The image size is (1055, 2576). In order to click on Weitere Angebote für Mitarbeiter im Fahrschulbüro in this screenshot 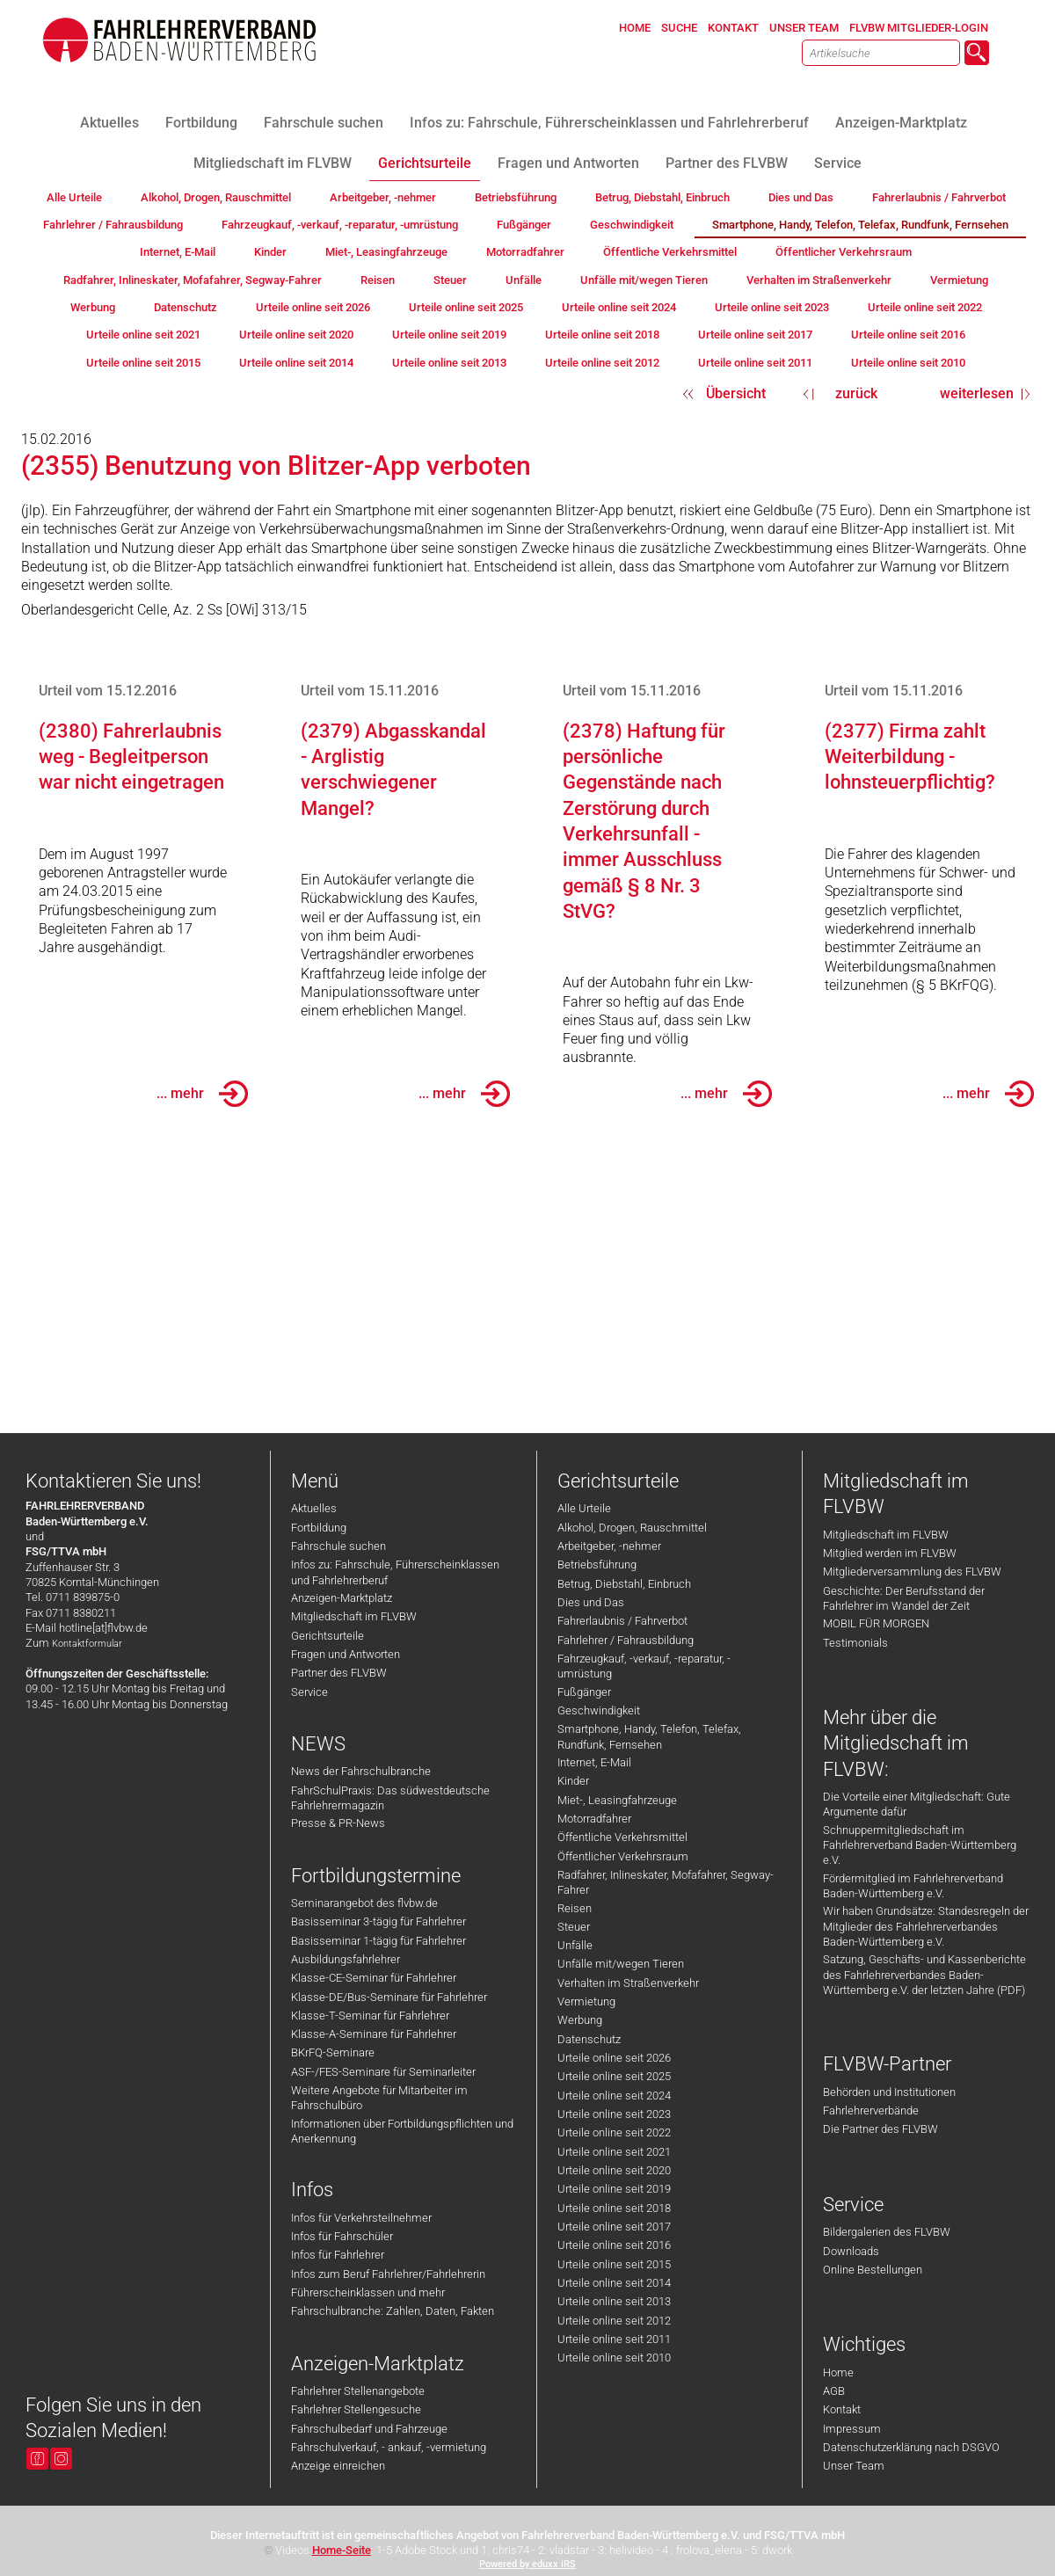, I will do `click(379, 2098)`.